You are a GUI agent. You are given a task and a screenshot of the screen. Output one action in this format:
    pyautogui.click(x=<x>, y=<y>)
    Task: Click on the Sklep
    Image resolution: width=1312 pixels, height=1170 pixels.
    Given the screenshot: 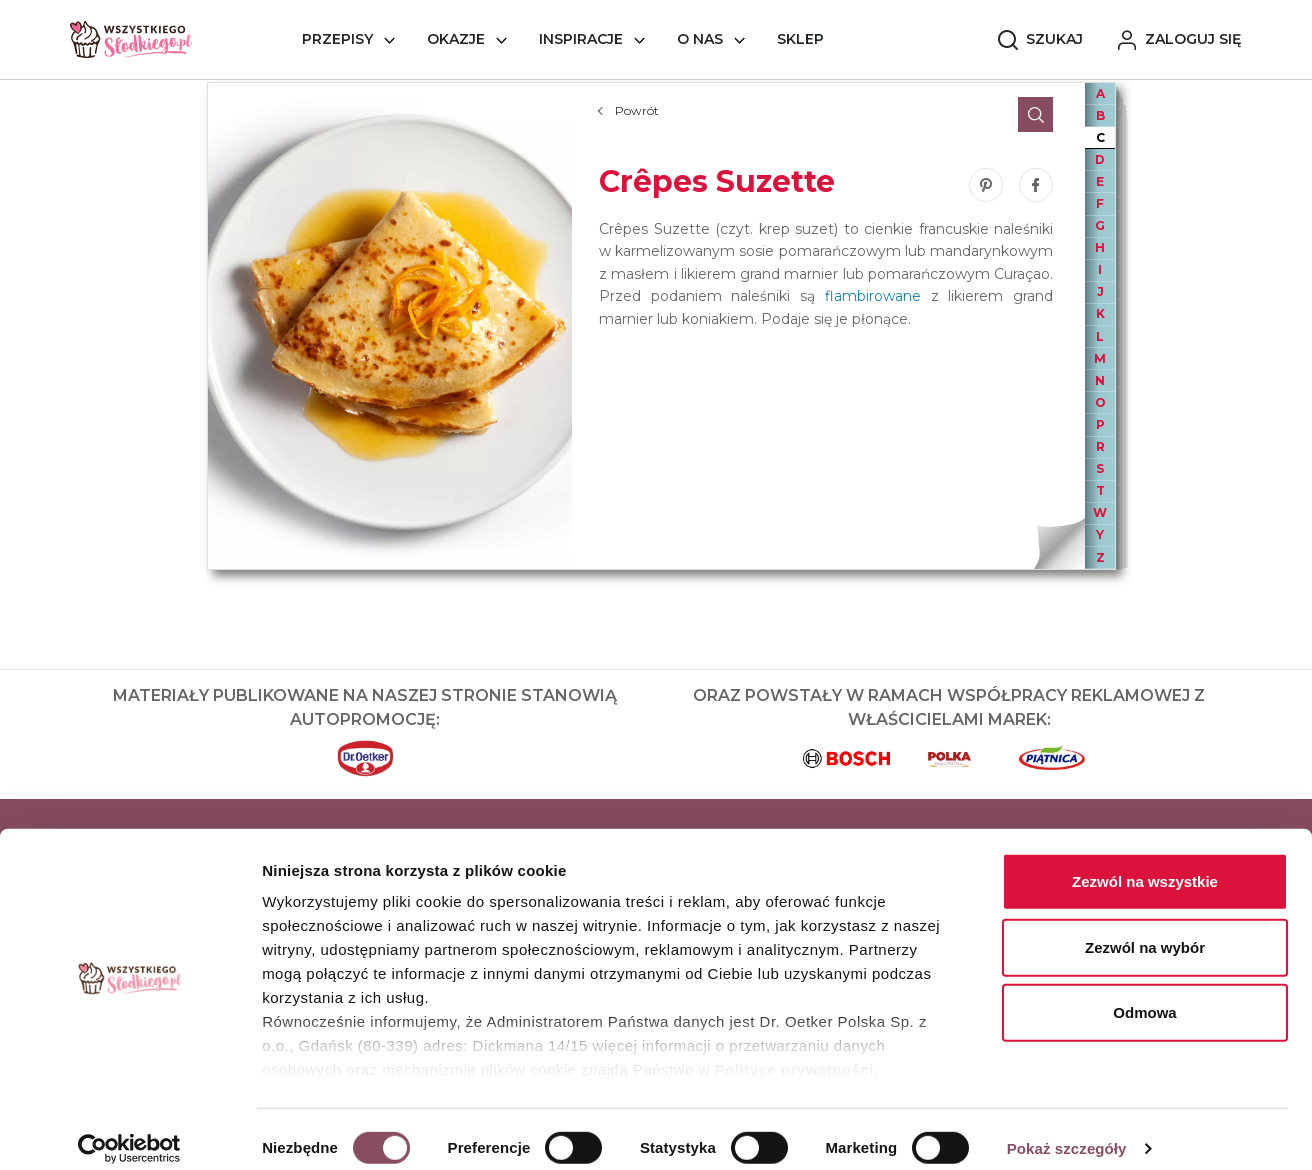 What is the action you would take?
    pyautogui.click(x=800, y=39)
    